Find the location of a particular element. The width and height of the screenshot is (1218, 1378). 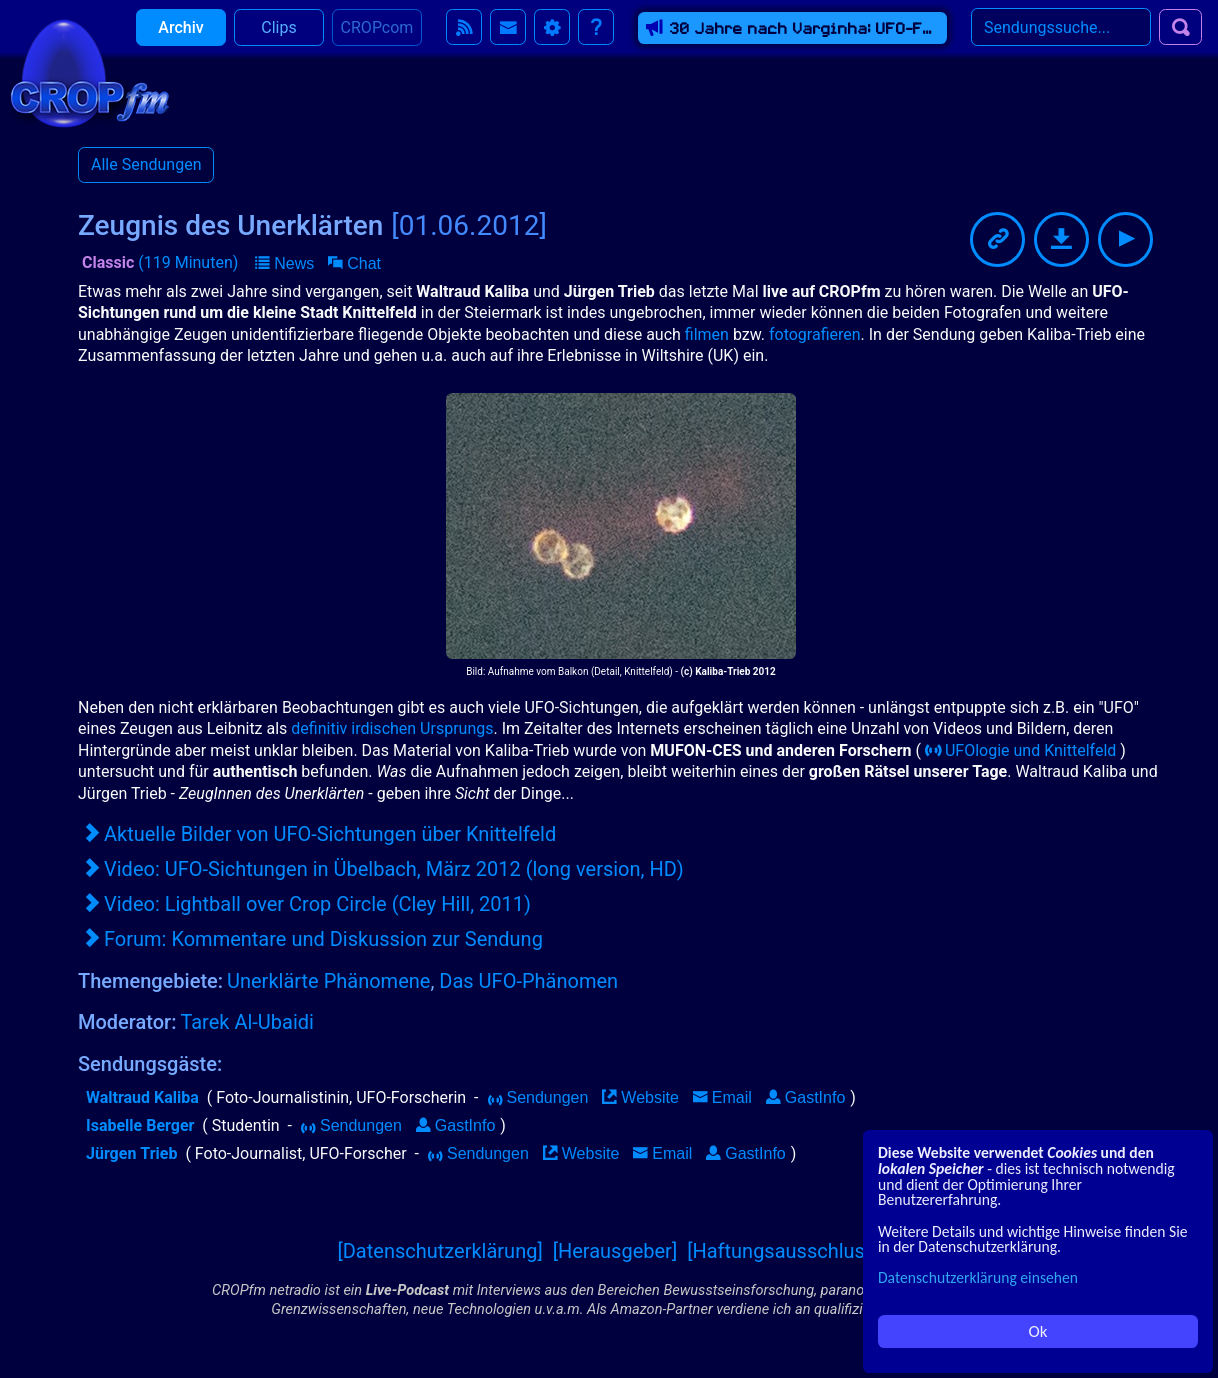

[button] is located at coordinates (284, 264).